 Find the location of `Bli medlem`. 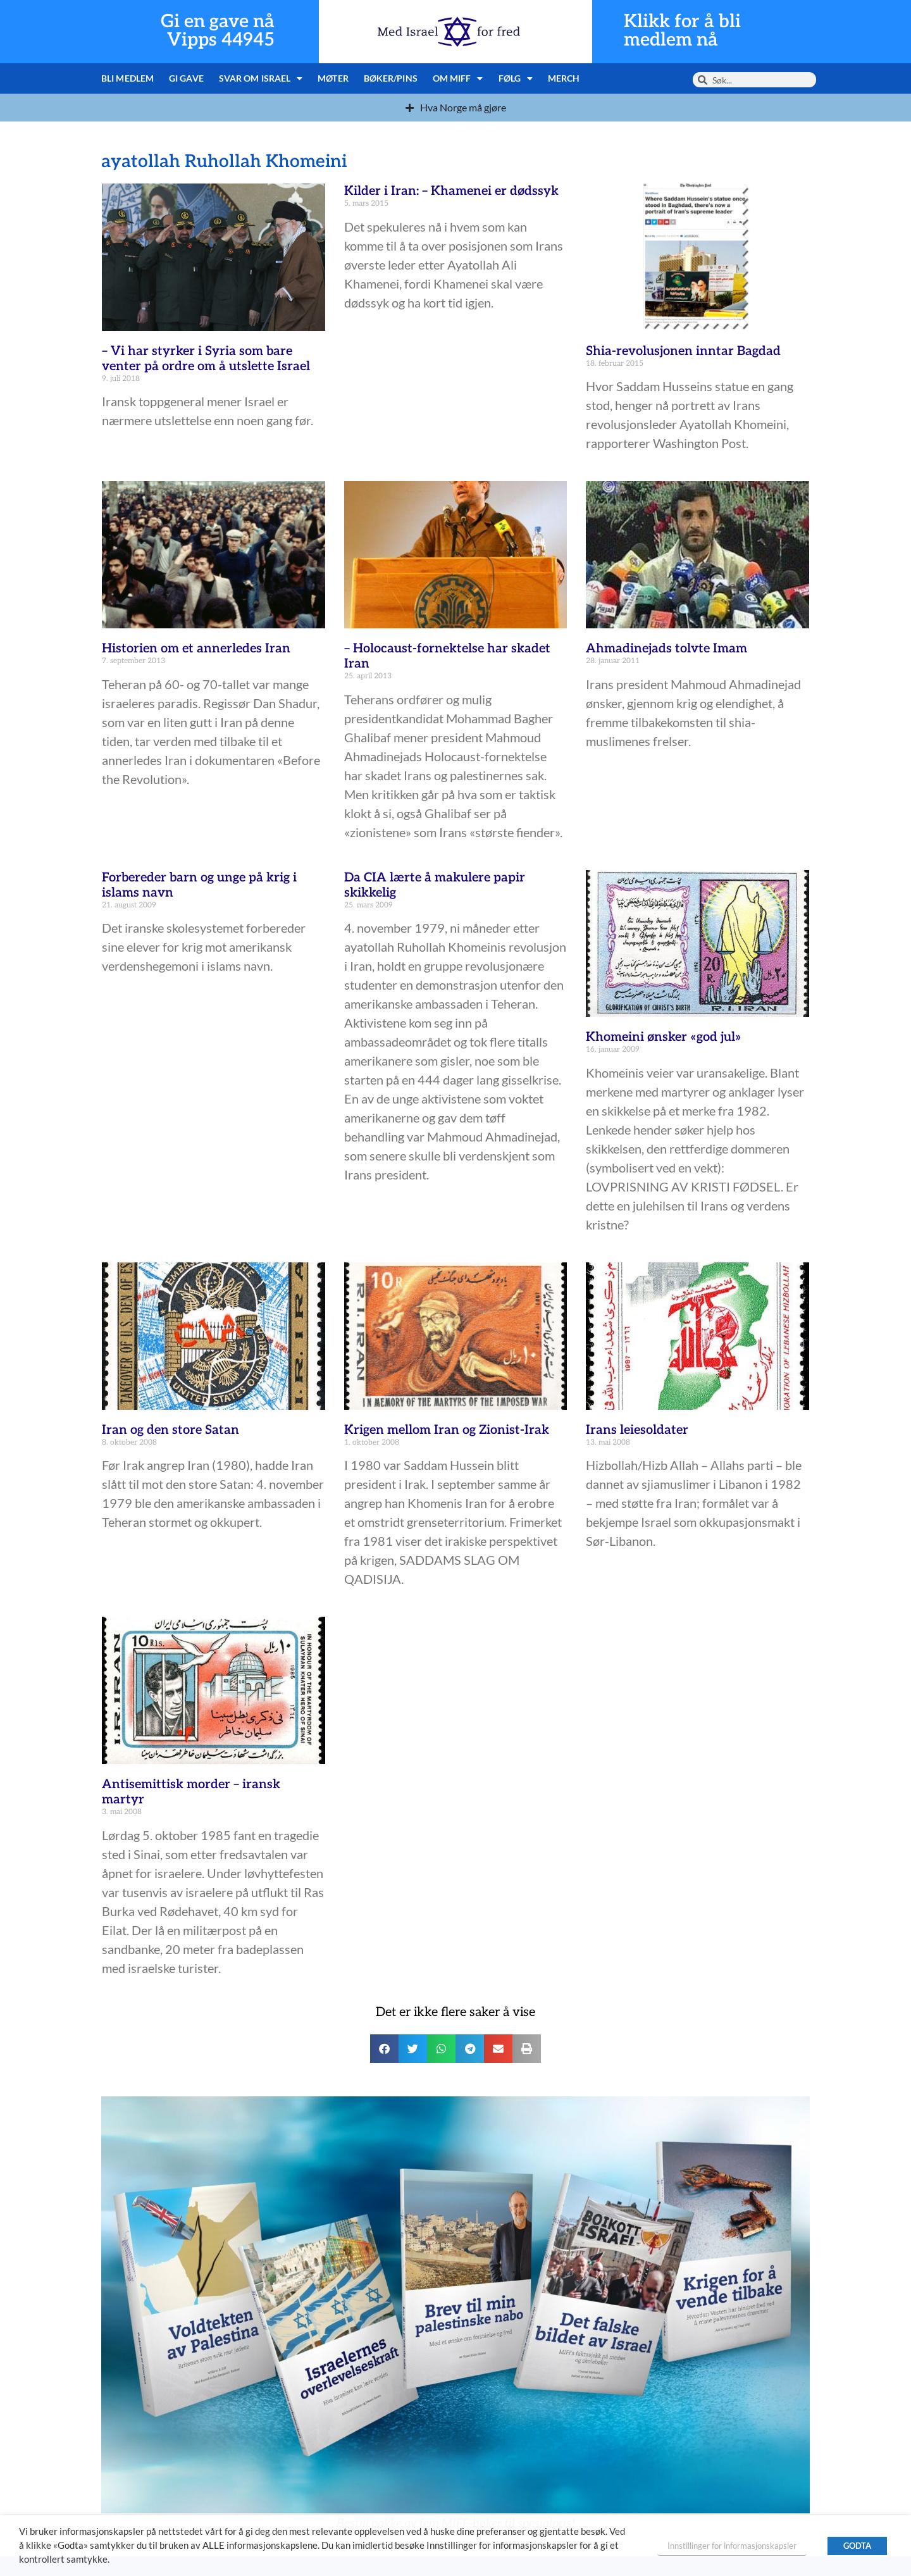

Bli medlem is located at coordinates (127, 78).